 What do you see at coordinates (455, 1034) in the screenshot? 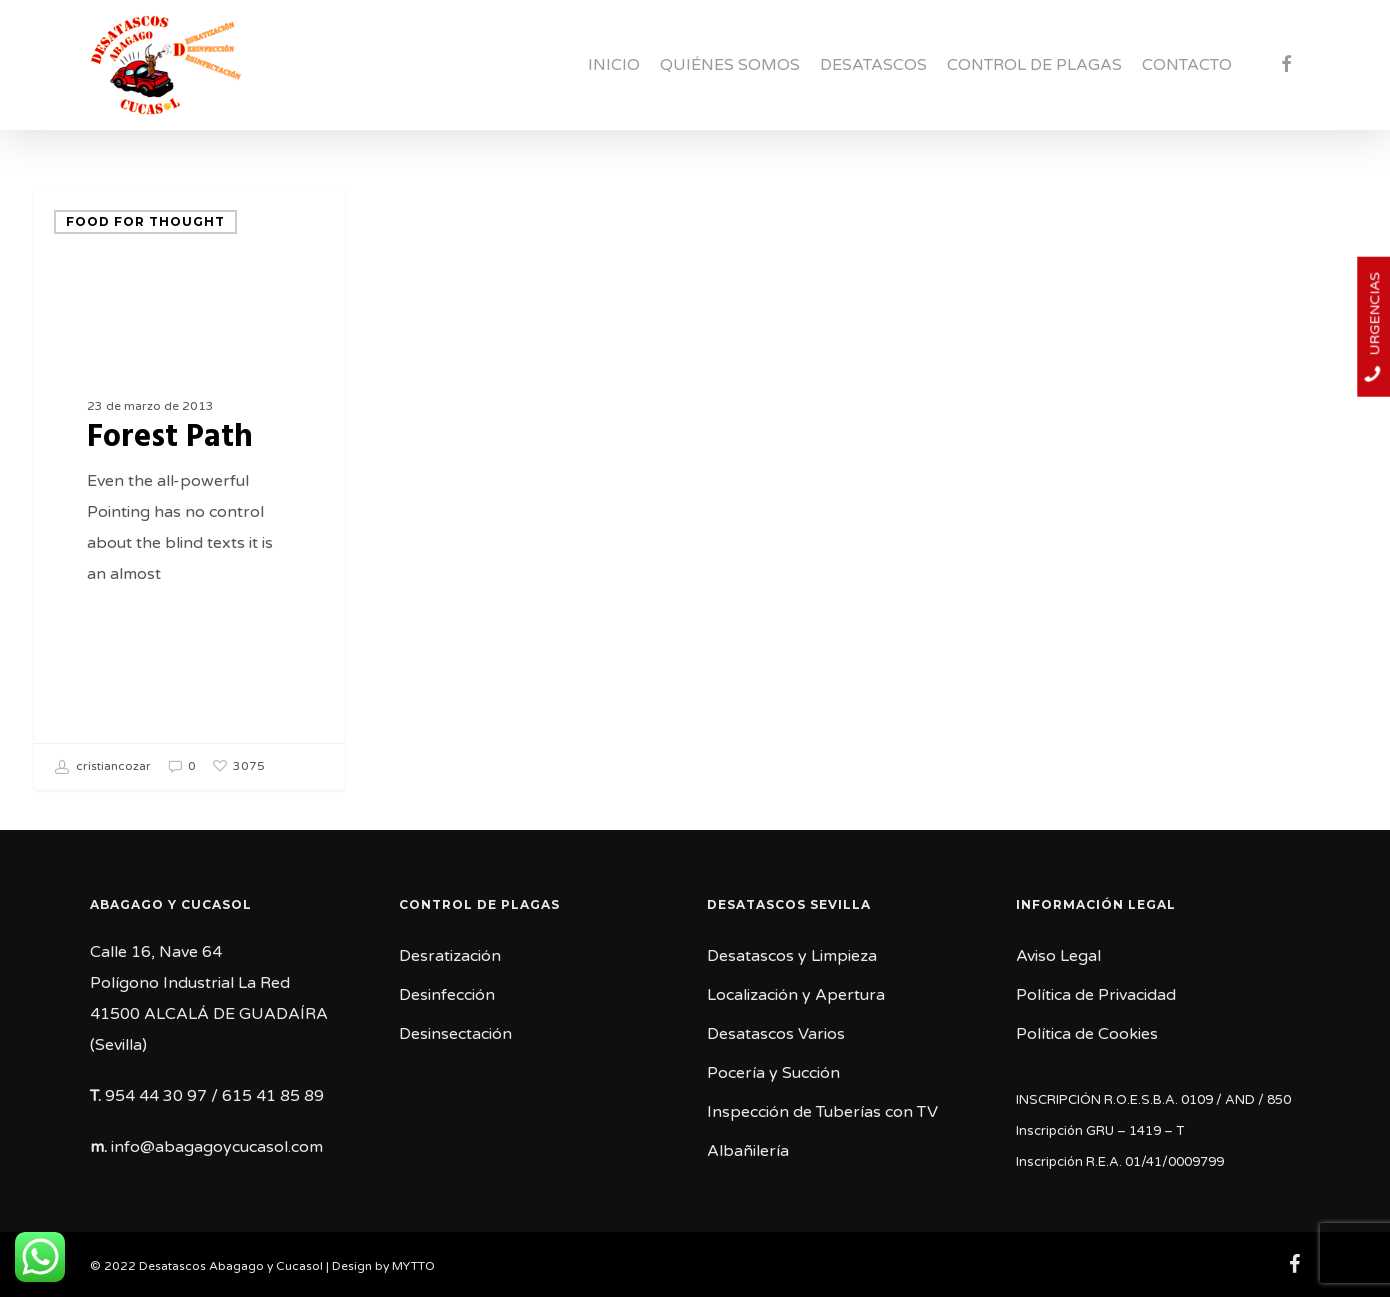
I see `Desinsectación` at bounding box center [455, 1034].